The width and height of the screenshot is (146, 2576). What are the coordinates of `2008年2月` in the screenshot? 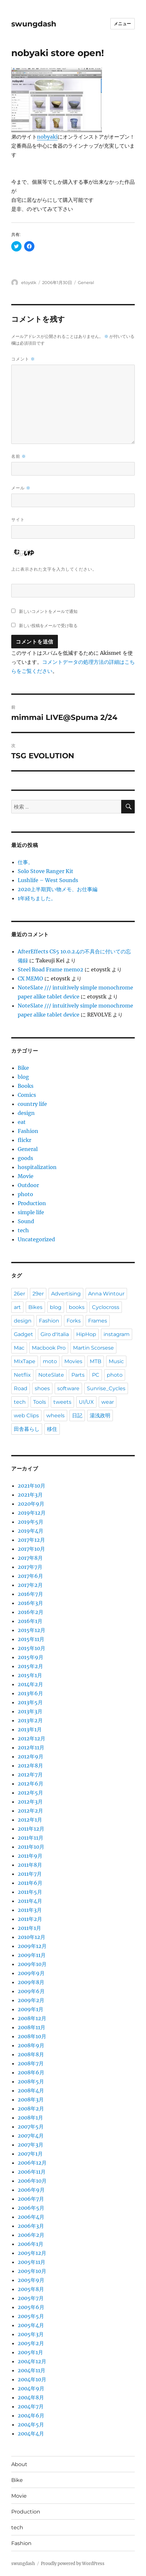 It's located at (31, 2108).